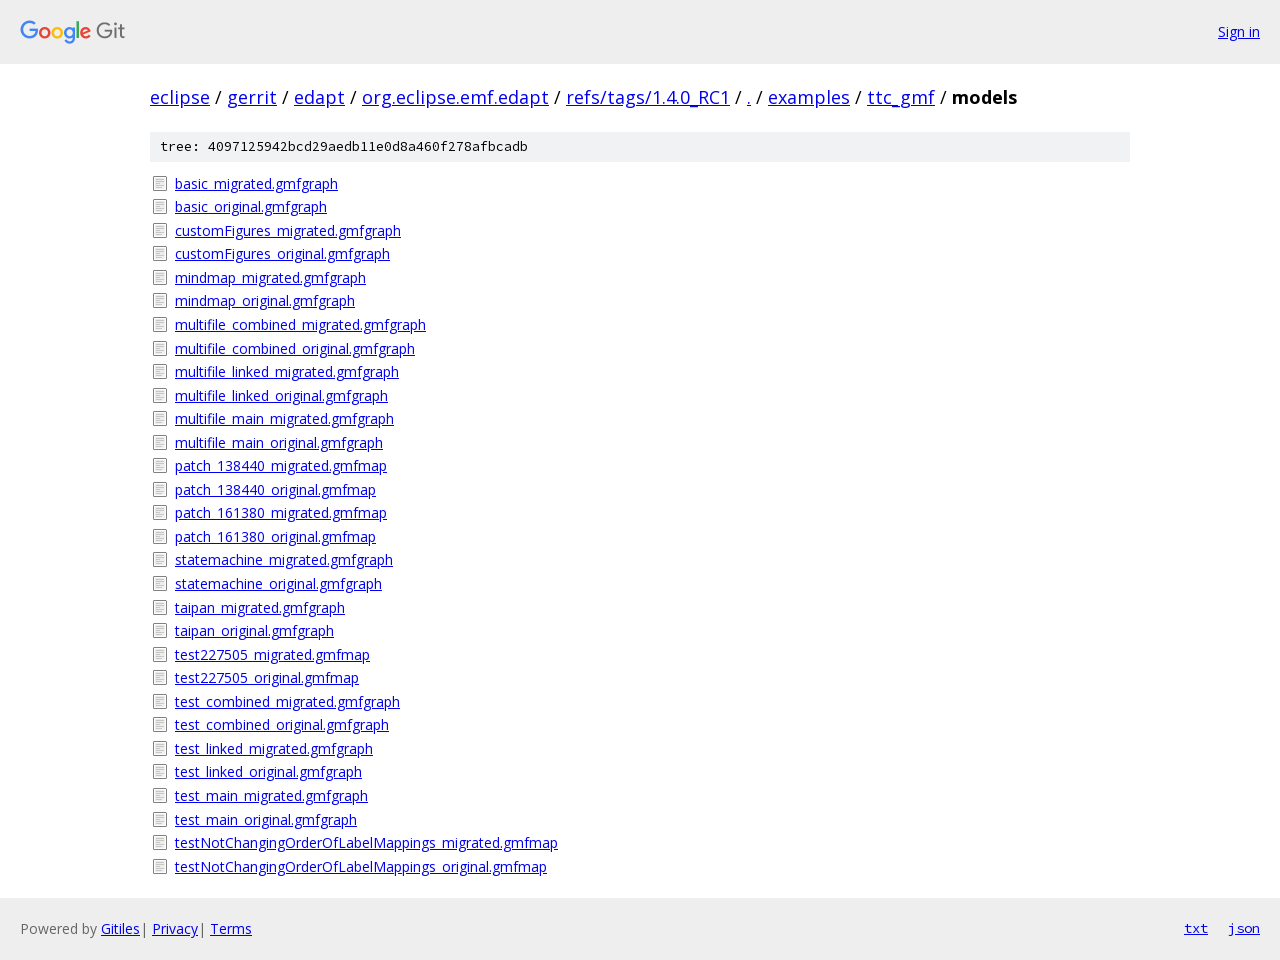  Describe the element at coordinates (284, 559) in the screenshot. I see `statemachine_migrated.gmfgraph` at that location.